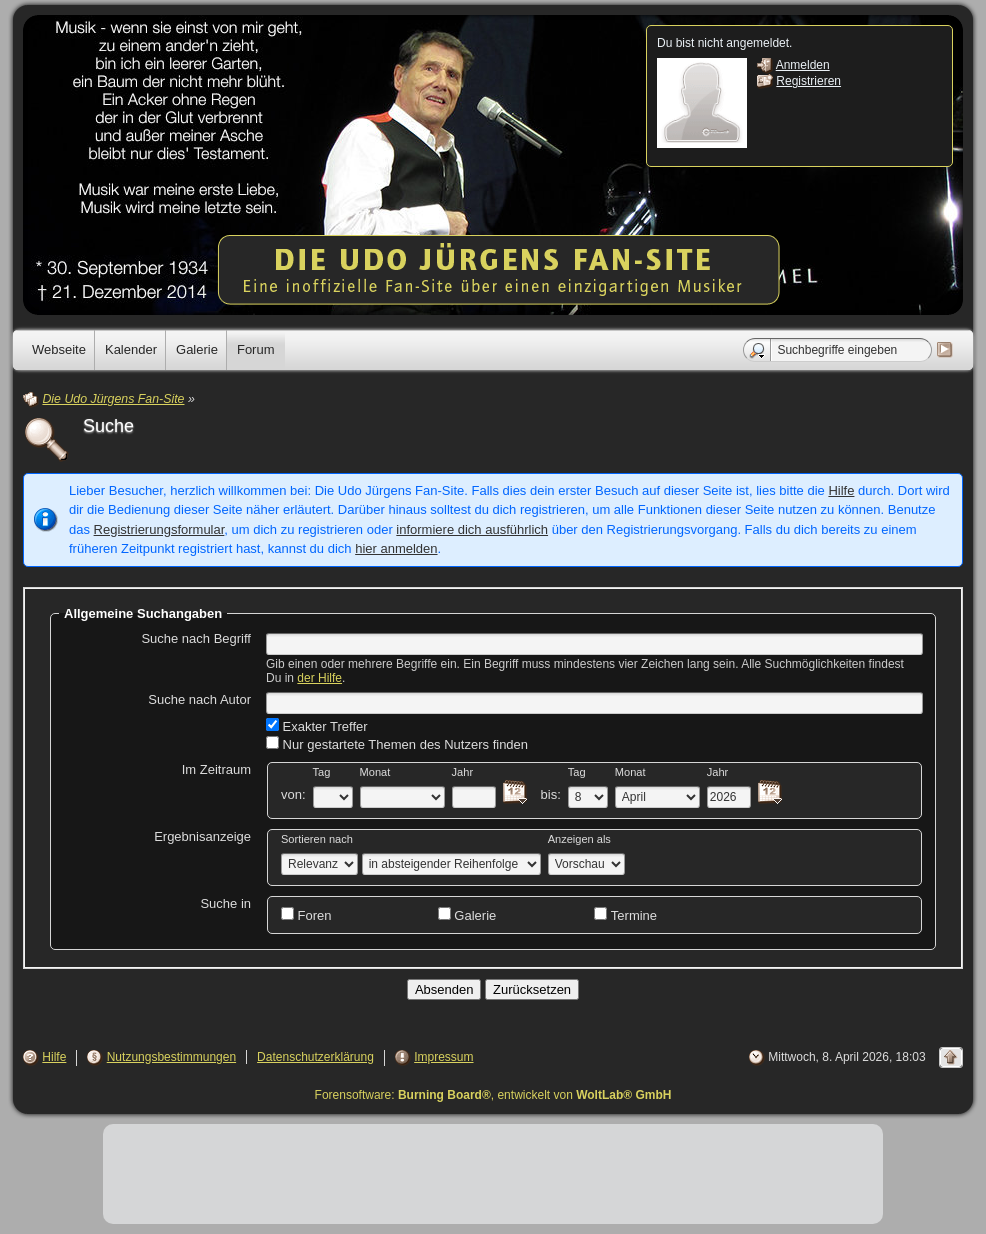 The width and height of the screenshot is (986, 1234). What do you see at coordinates (317, 839) in the screenshot?
I see `Sortieren nach` at bounding box center [317, 839].